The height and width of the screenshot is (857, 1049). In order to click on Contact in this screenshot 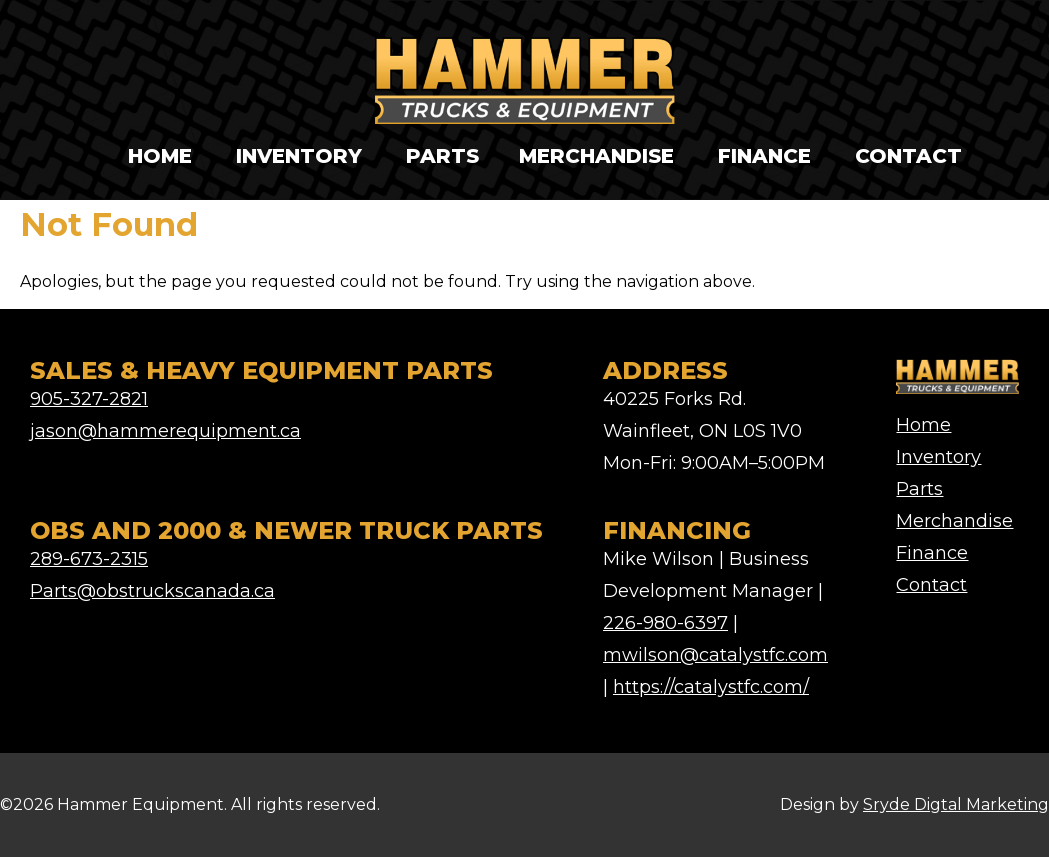, I will do `click(908, 156)`.